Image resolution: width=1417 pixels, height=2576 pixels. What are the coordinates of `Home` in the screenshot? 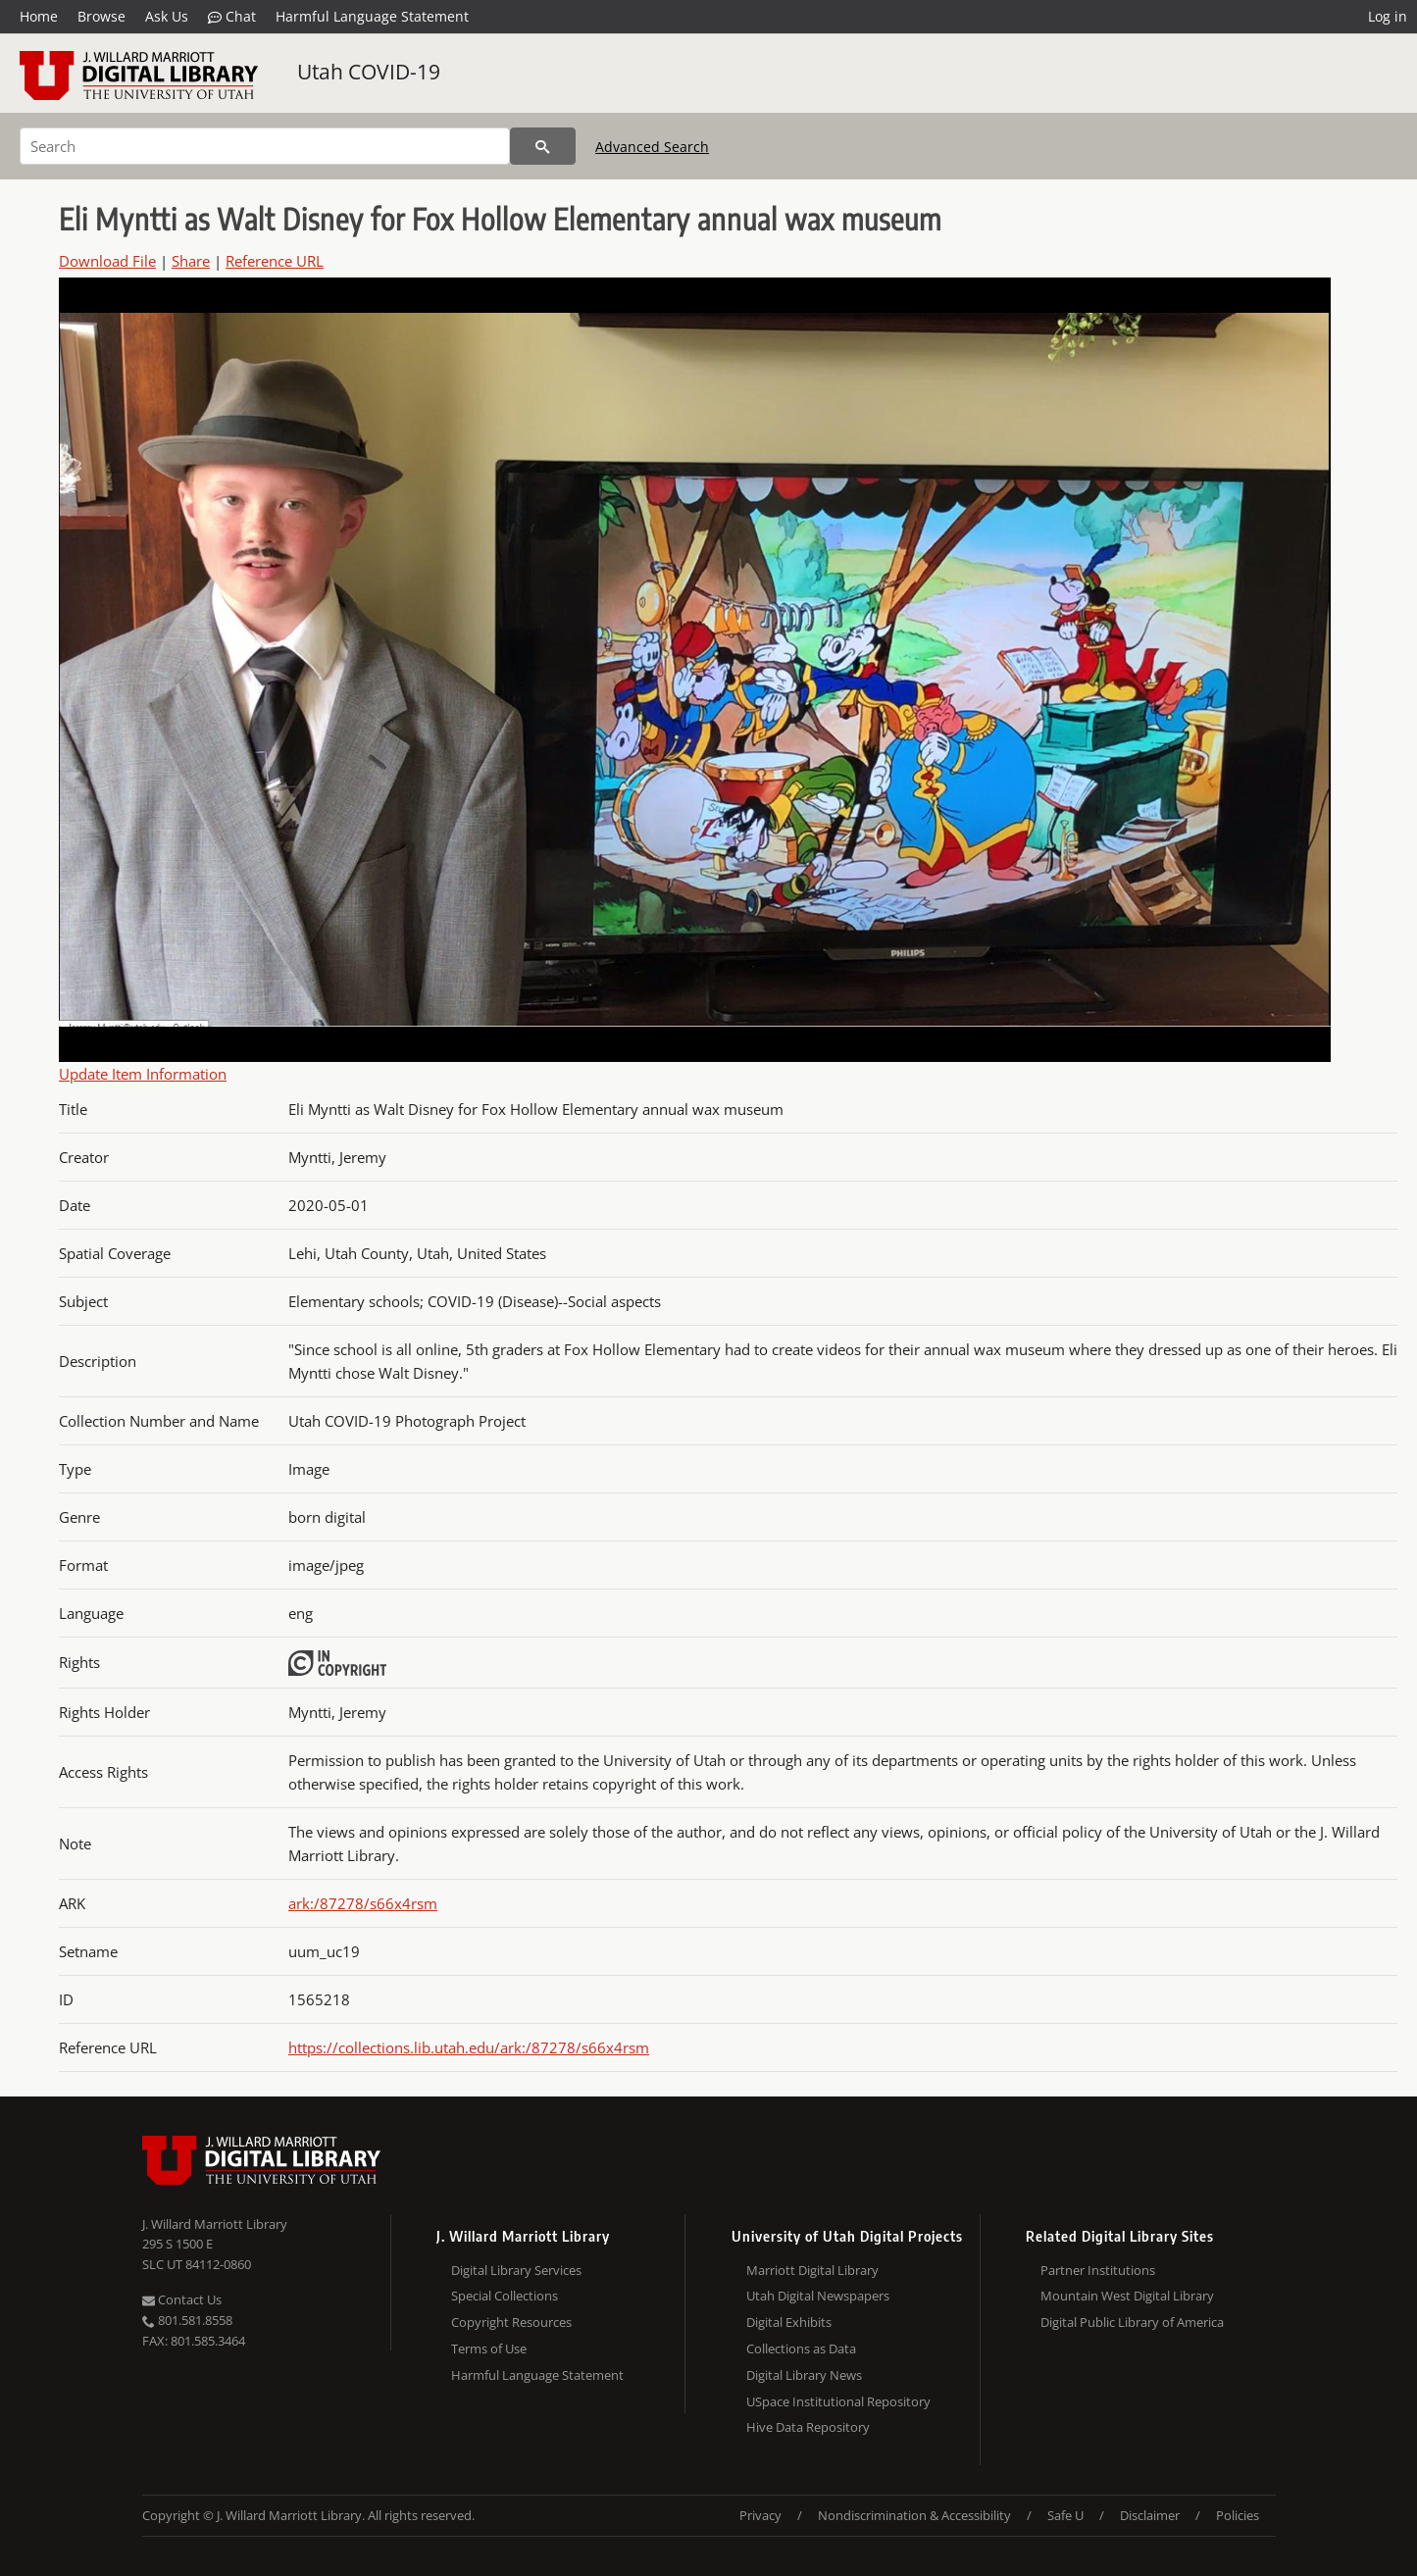 It's located at (39, 16).